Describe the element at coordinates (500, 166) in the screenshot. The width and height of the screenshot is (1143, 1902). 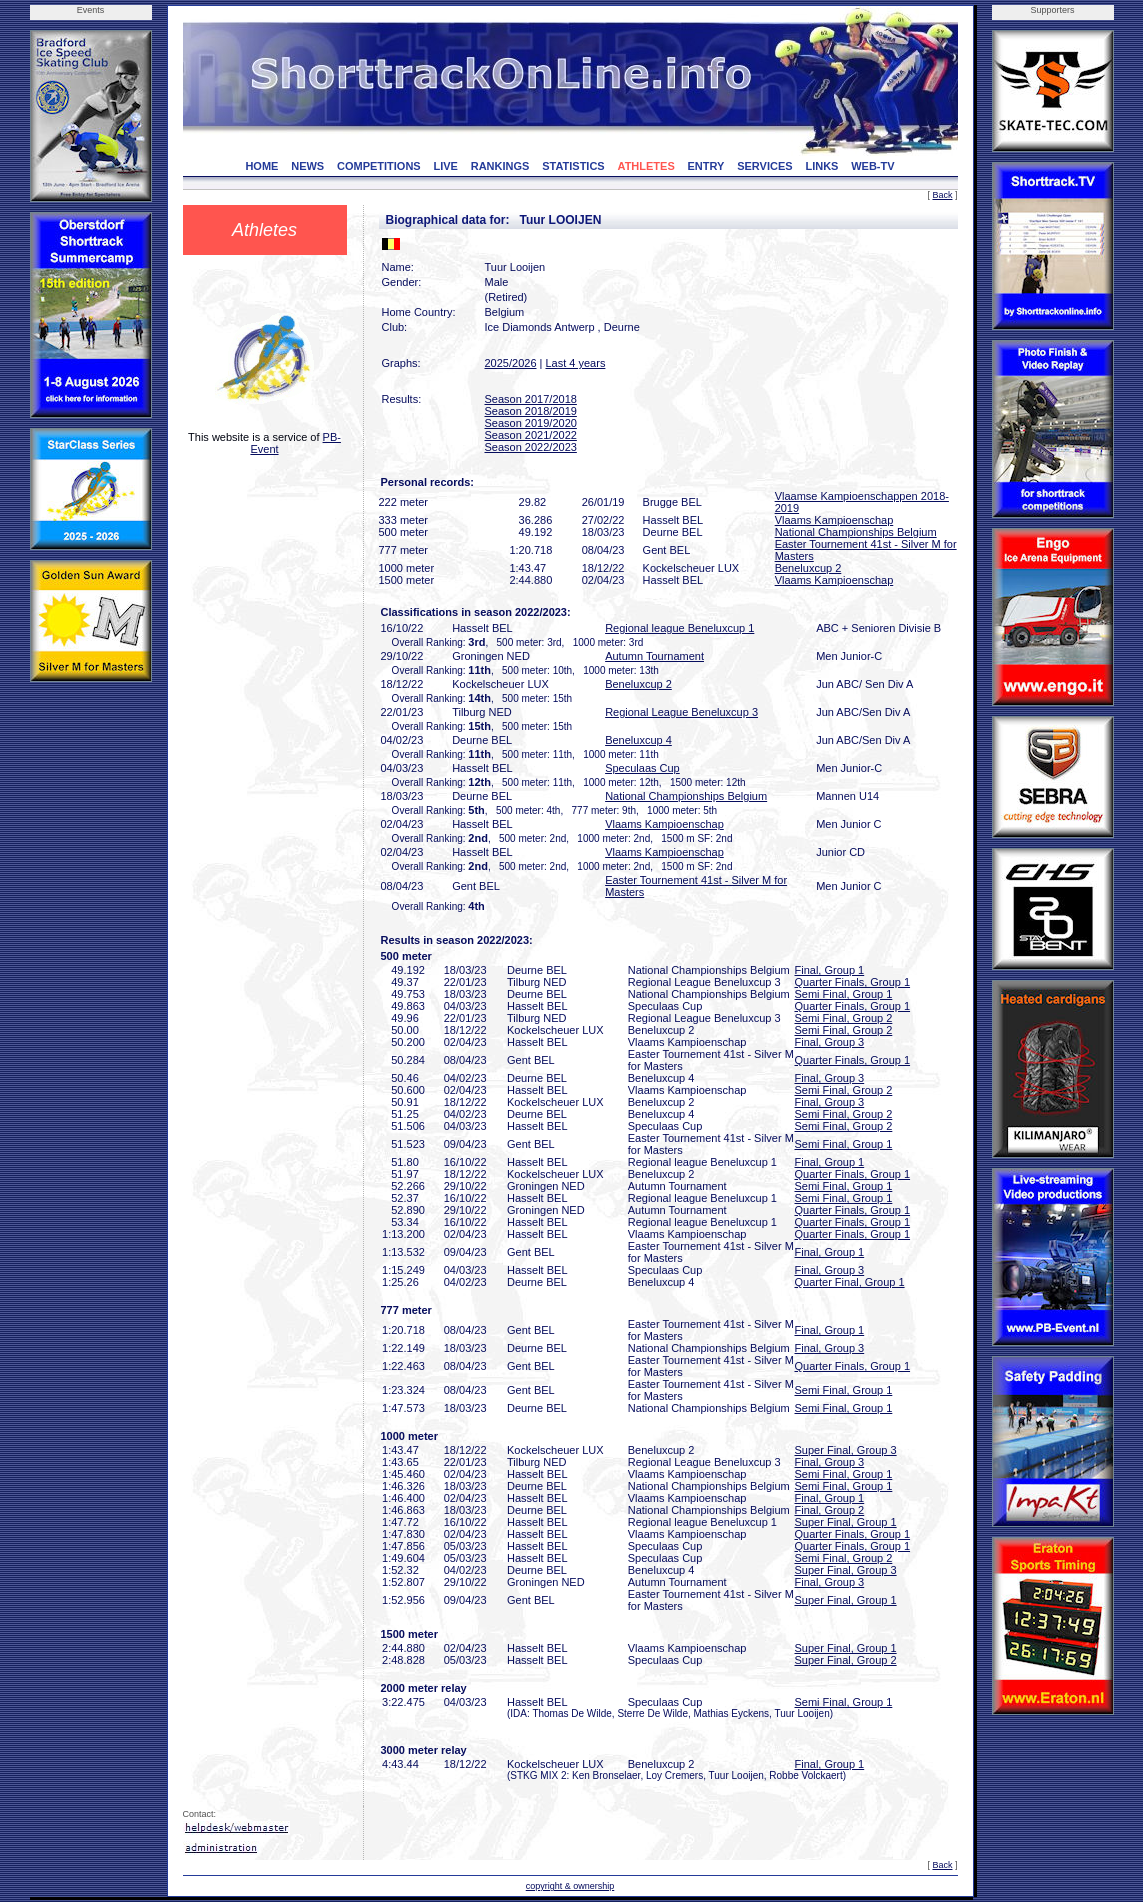
I see `RANKINGS` at that location.